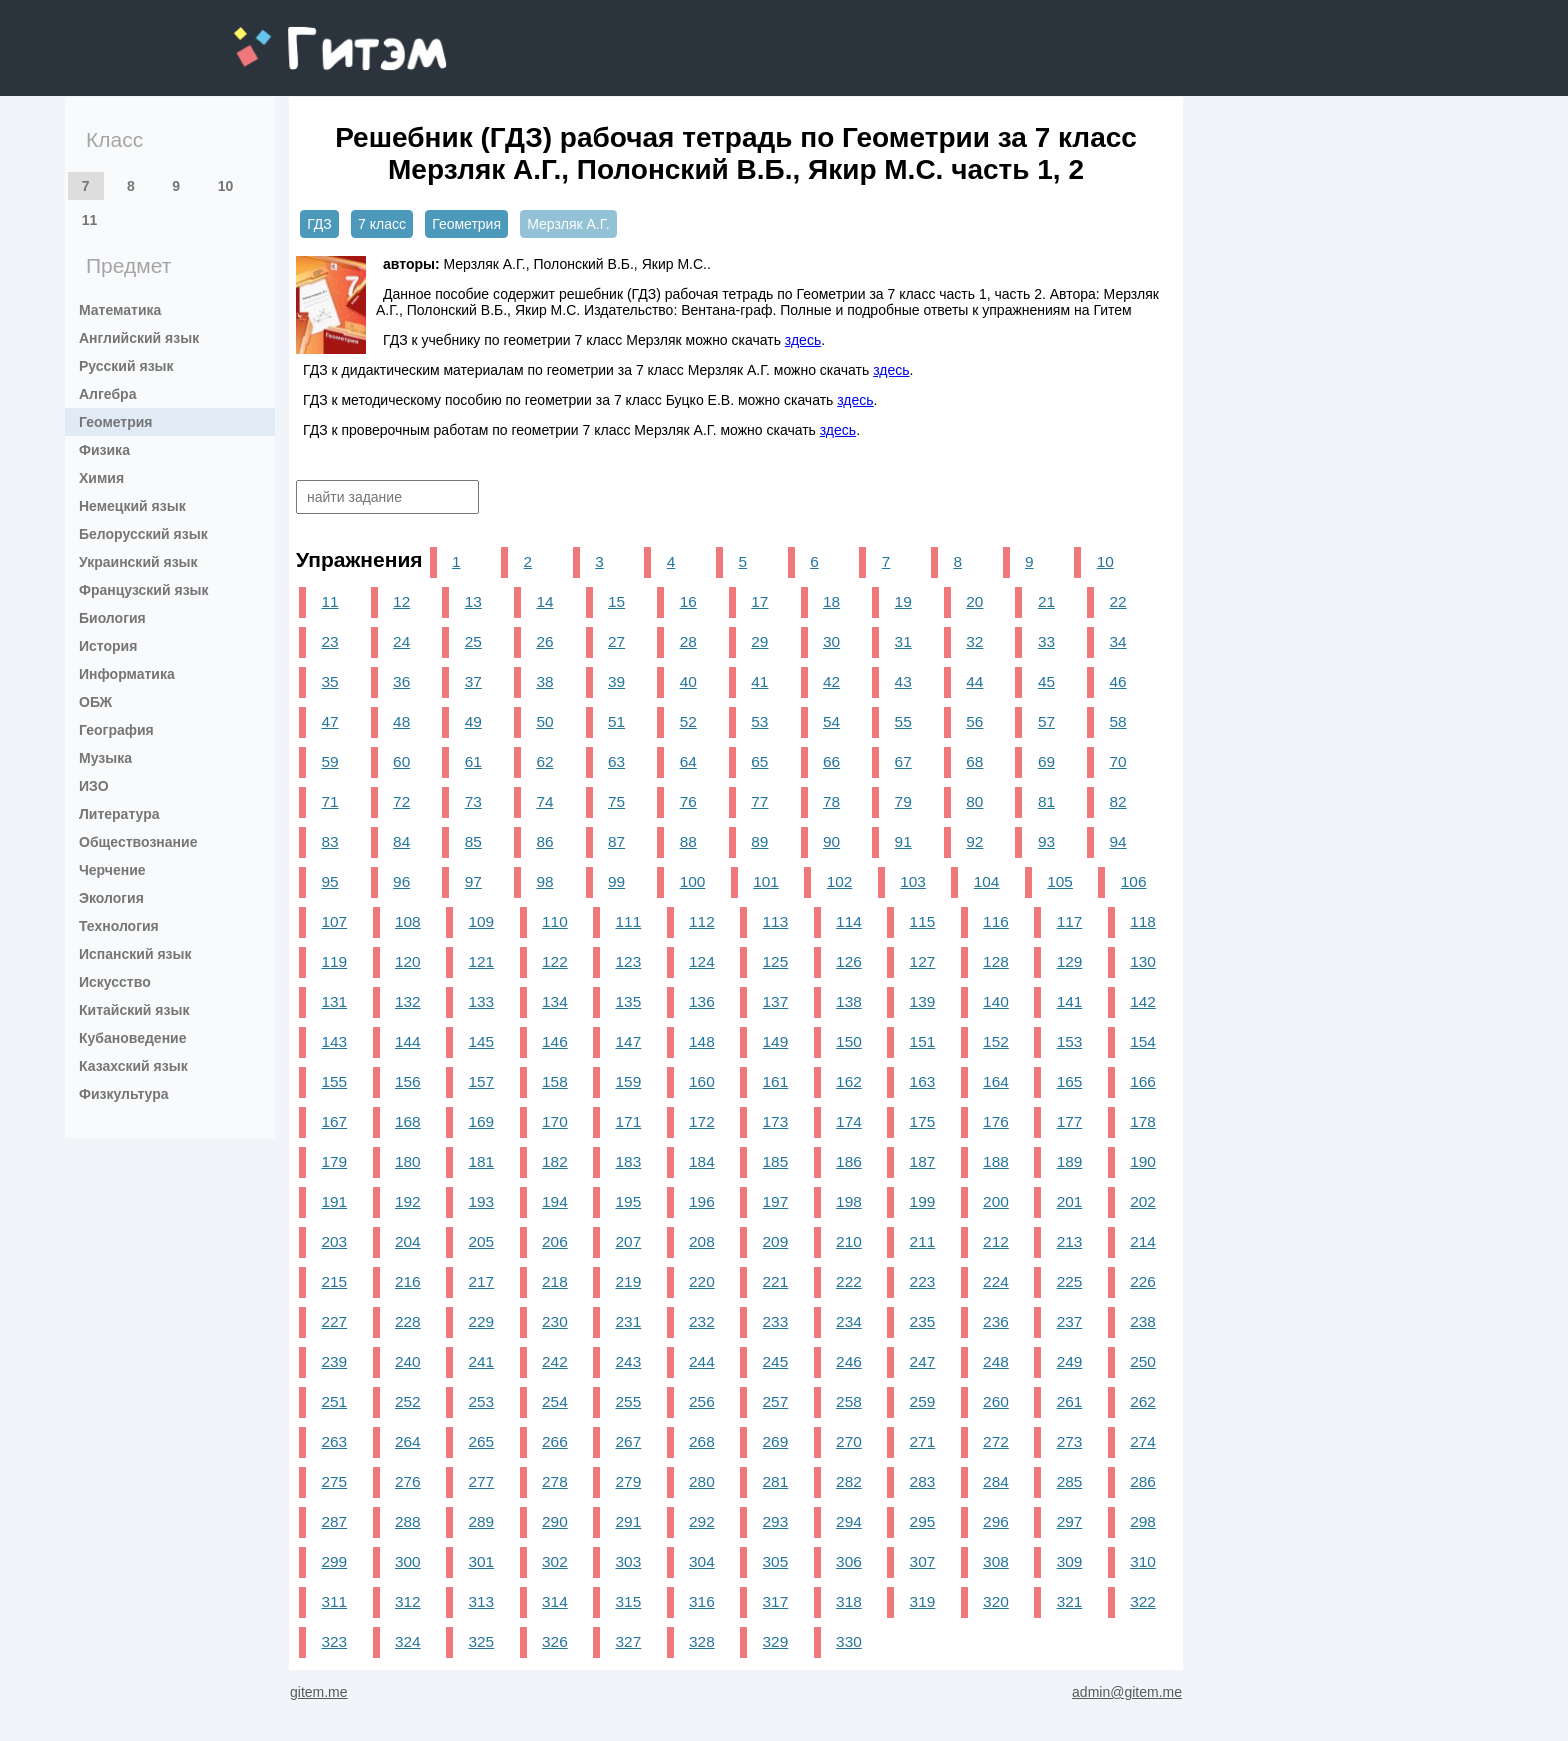  I want to click on 246, so click(849, 1361).